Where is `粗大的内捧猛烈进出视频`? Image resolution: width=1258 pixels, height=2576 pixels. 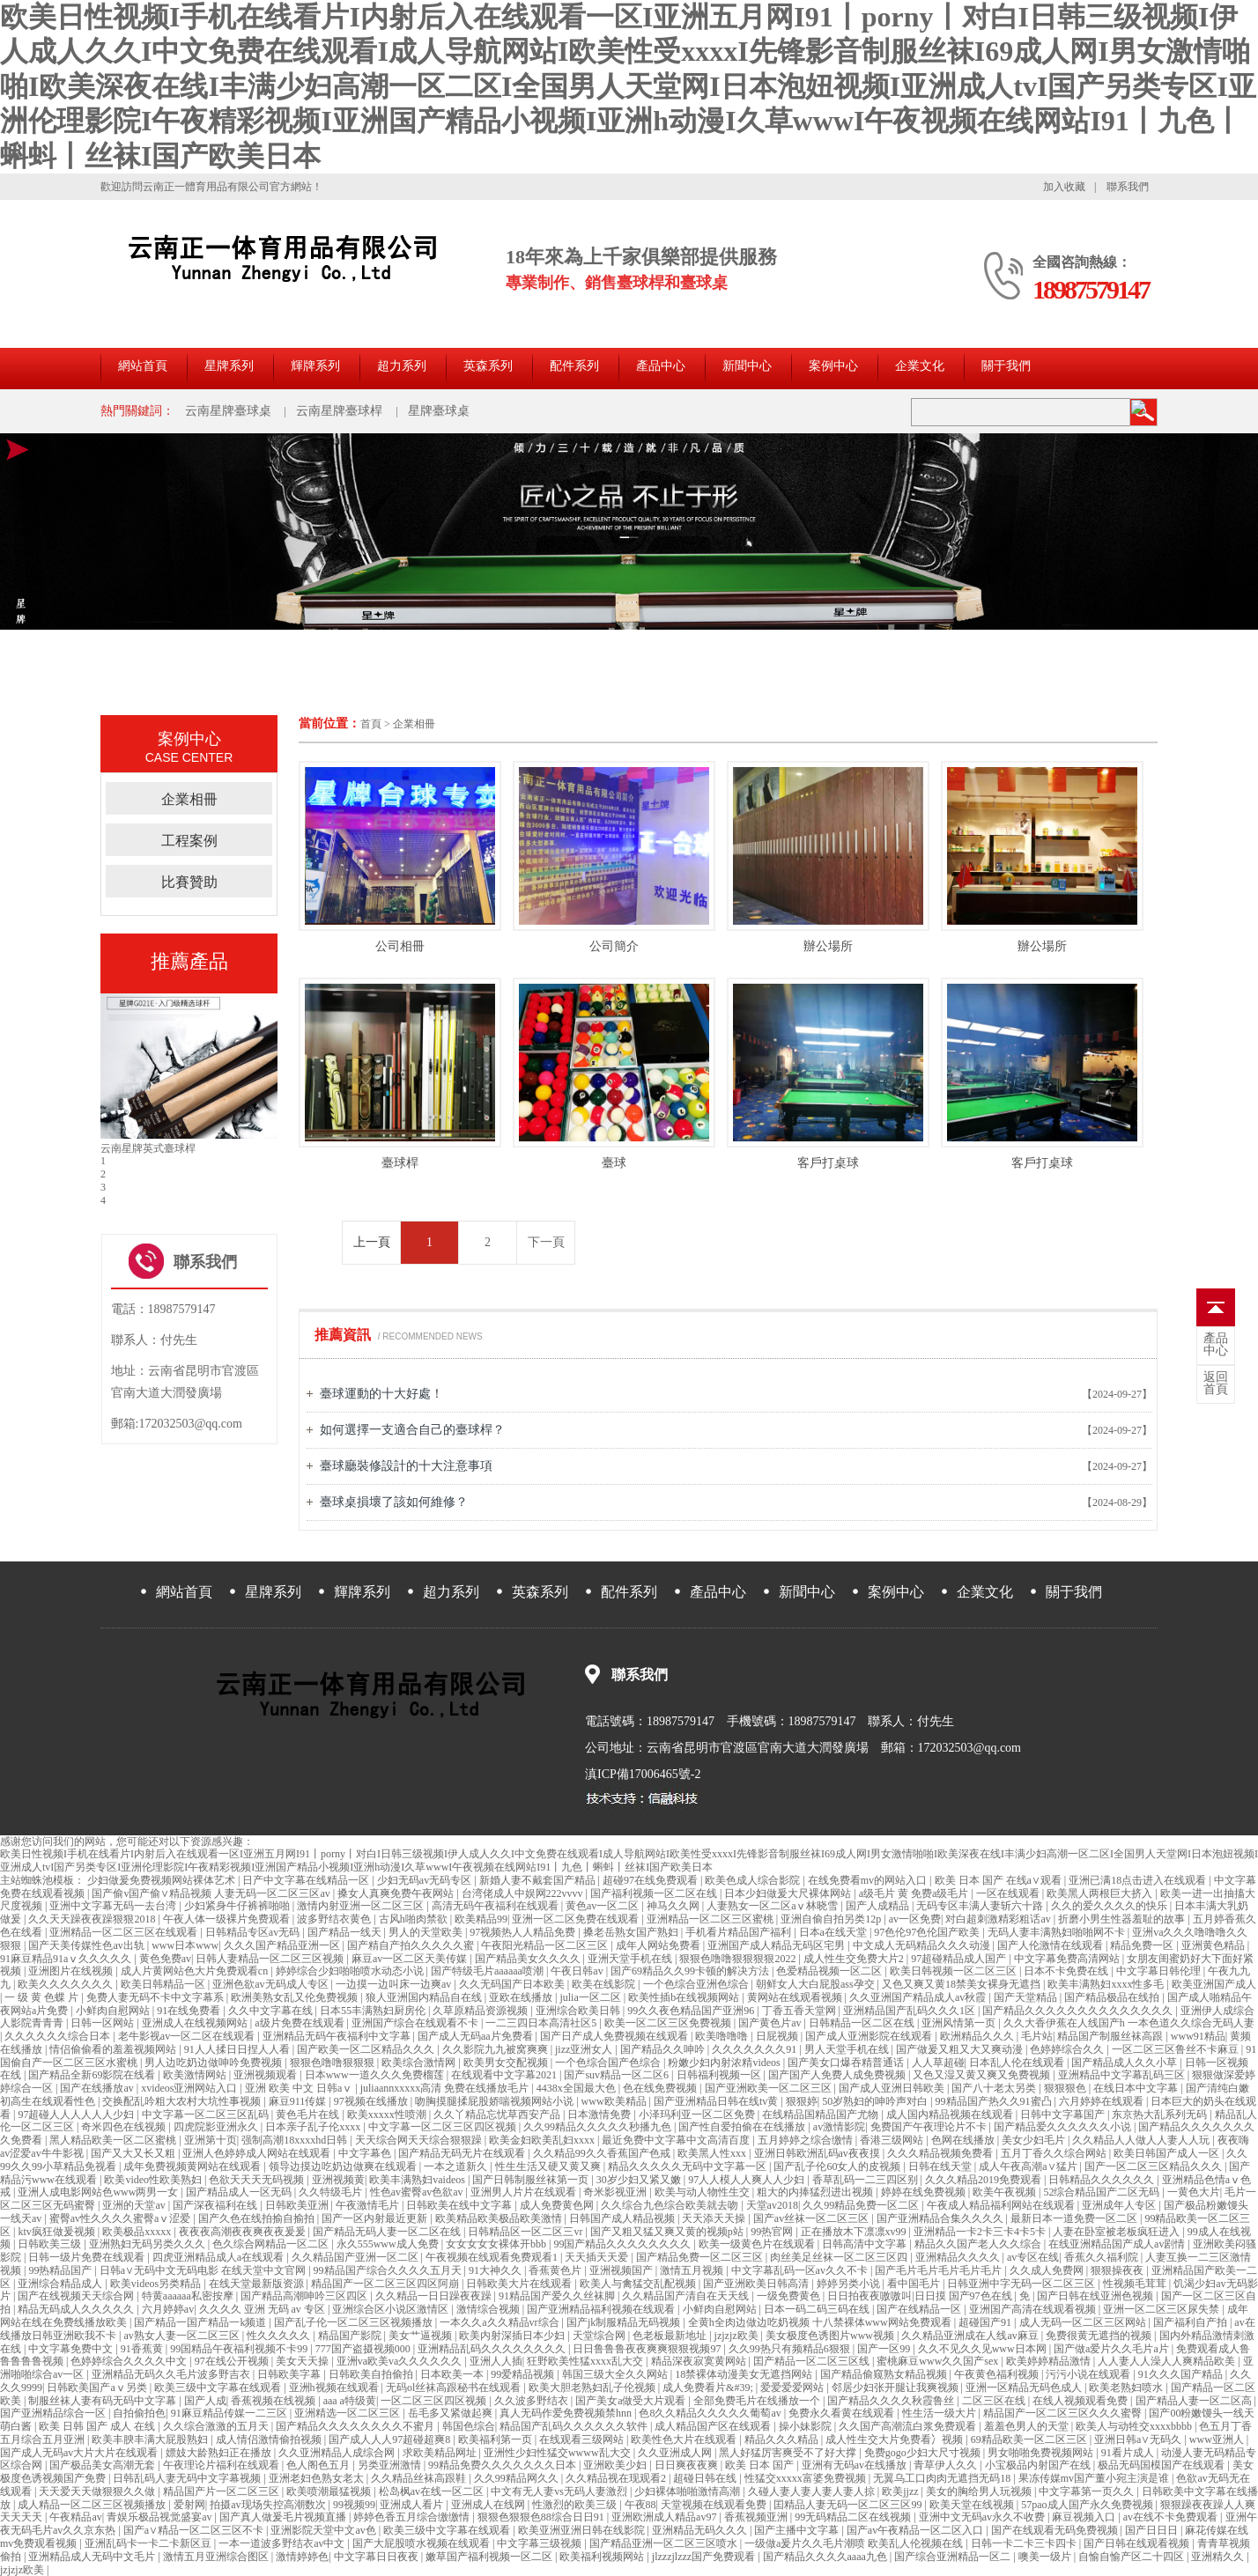 粗大的内捧猛烈进出视频 is located at coordinates (816, 2192).